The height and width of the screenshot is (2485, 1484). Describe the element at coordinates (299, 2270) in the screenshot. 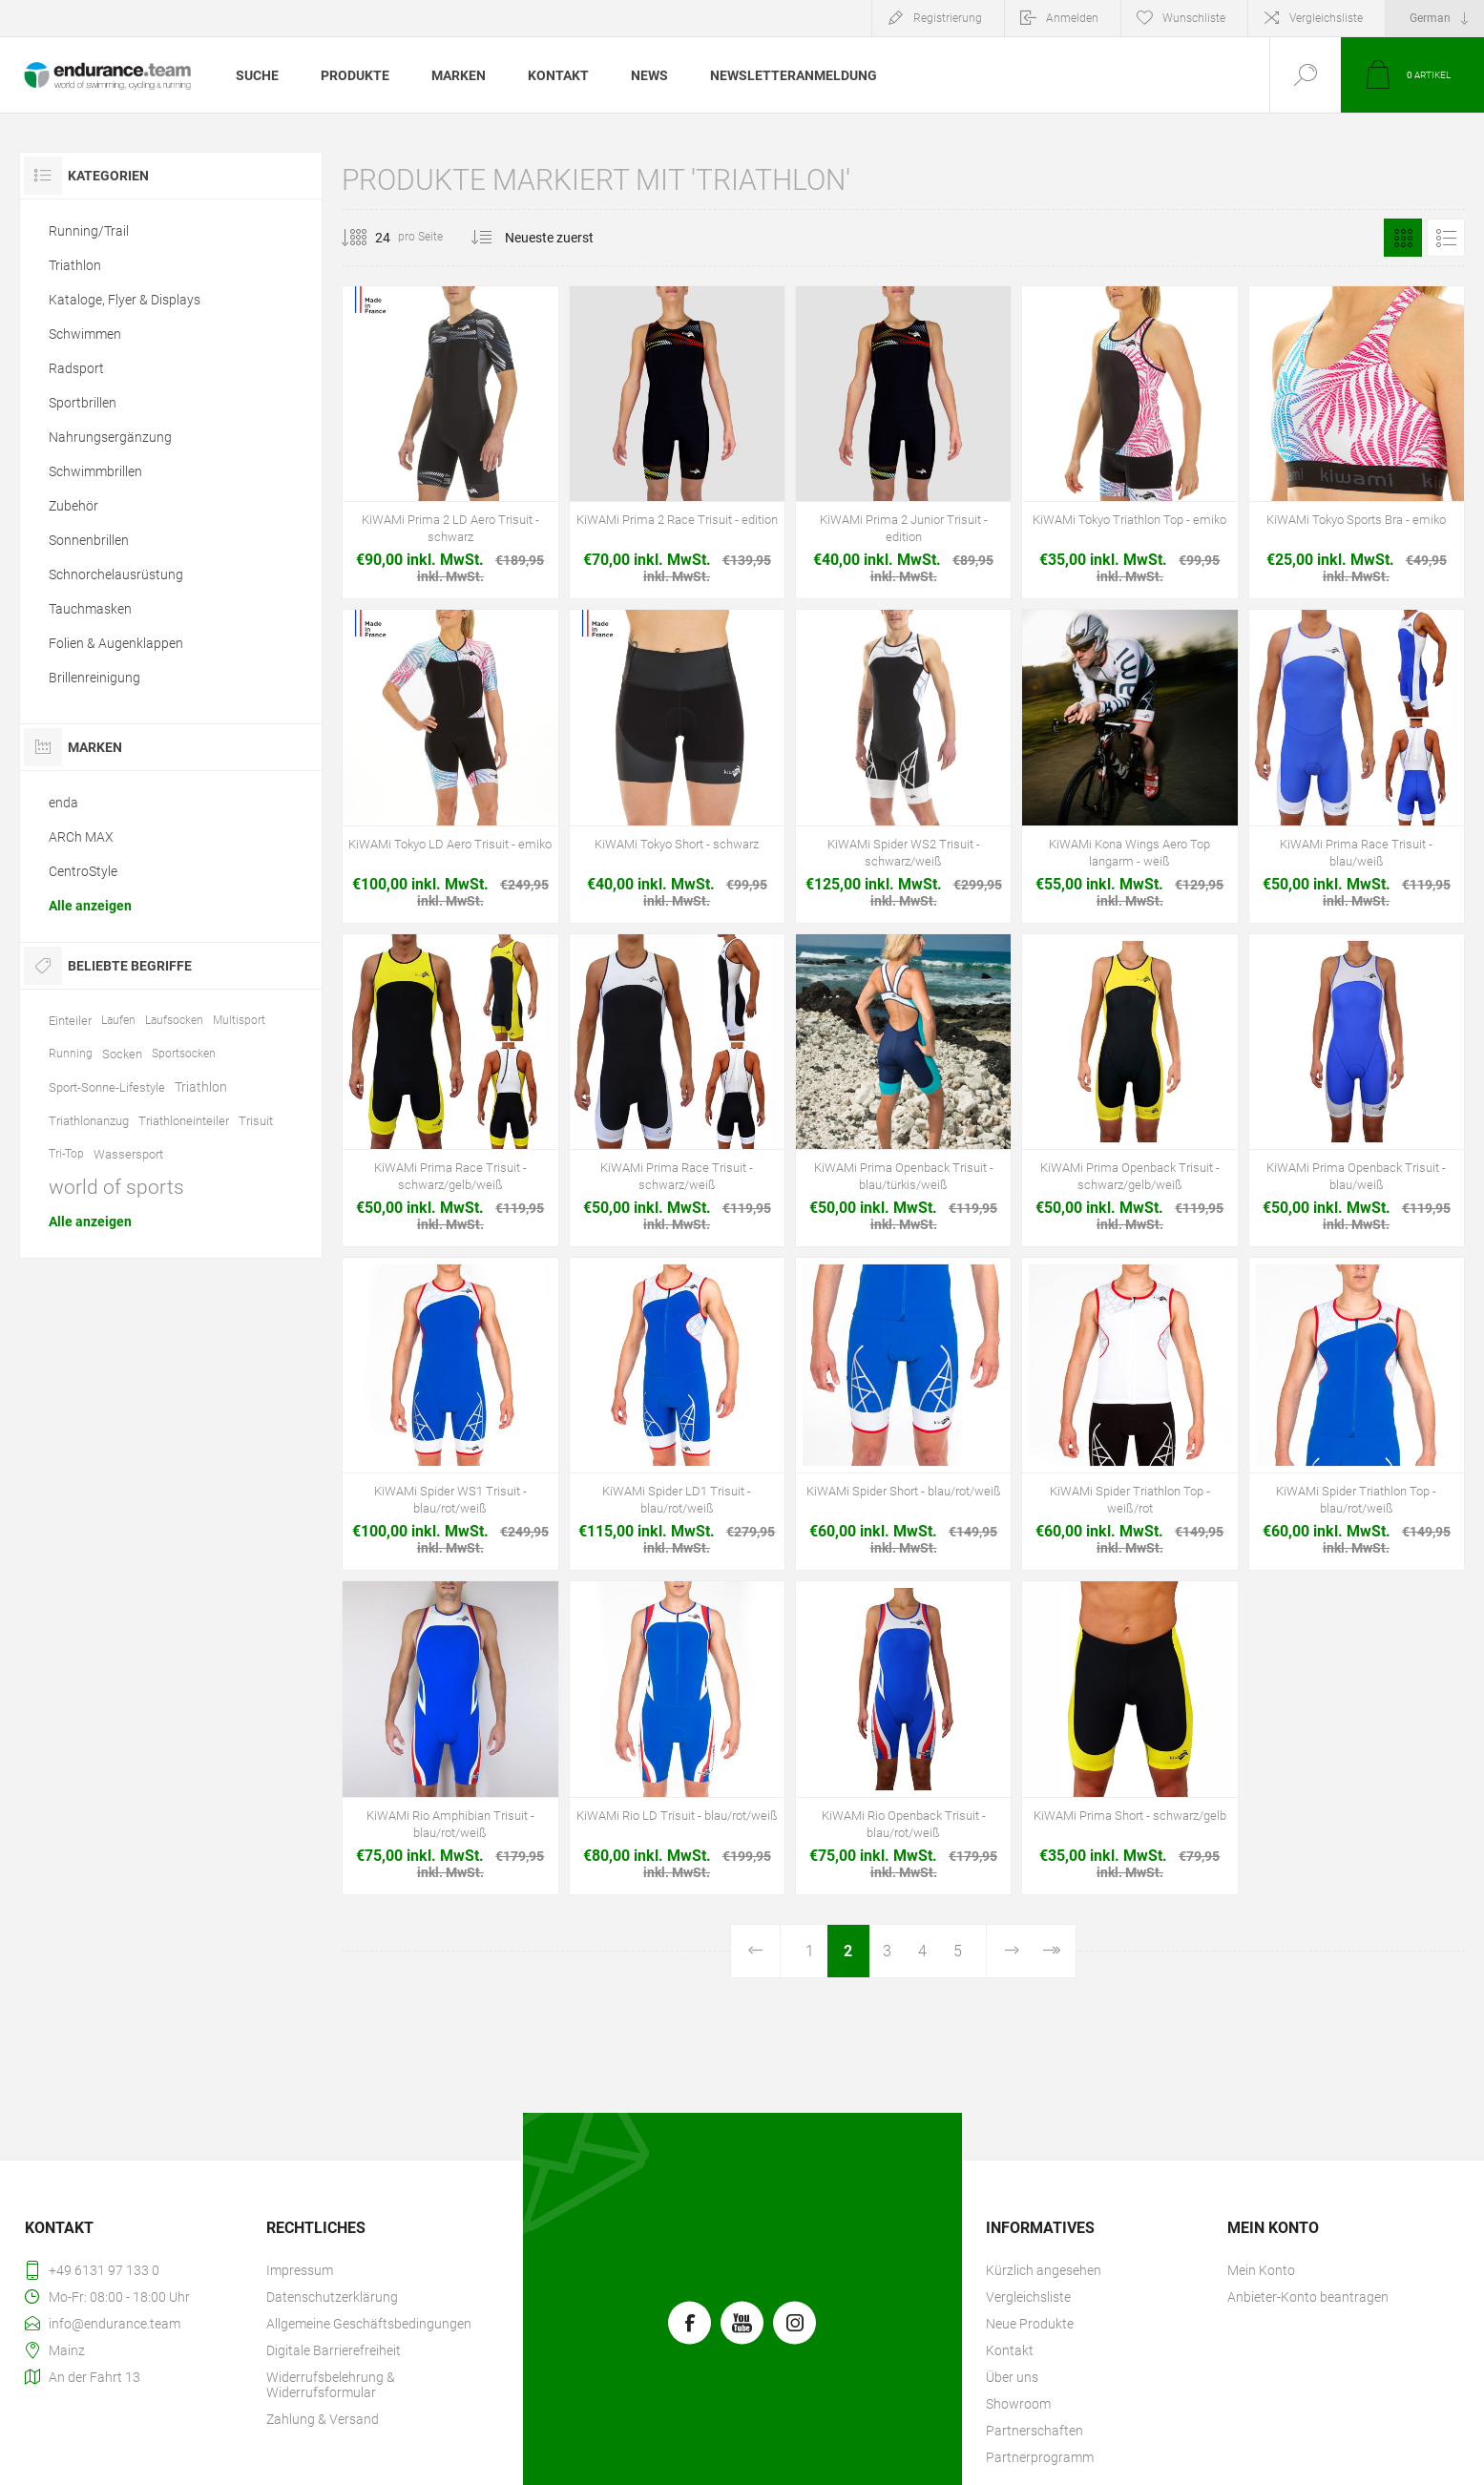

I see `Impressum` at that location.